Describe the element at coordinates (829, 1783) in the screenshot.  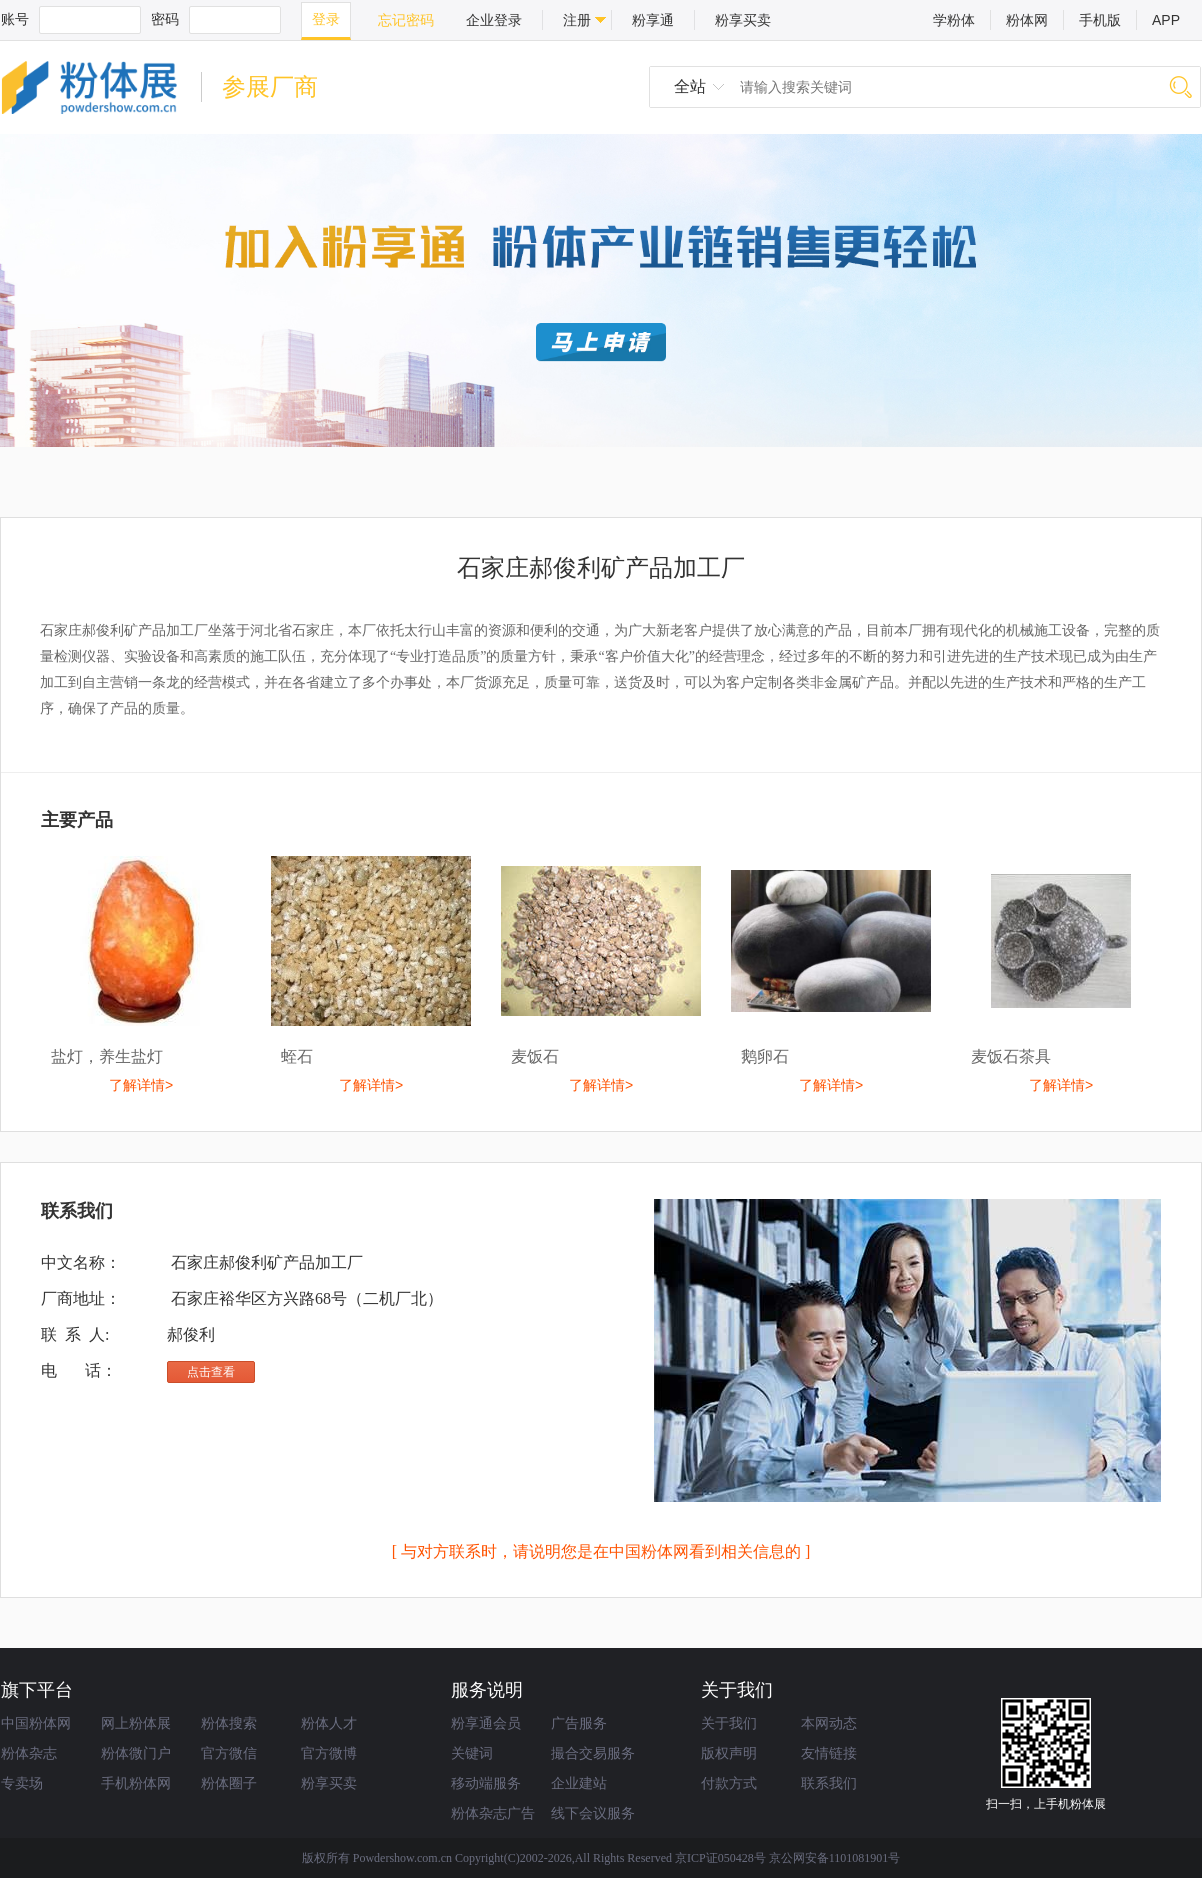
I see `联系我们` at that location.